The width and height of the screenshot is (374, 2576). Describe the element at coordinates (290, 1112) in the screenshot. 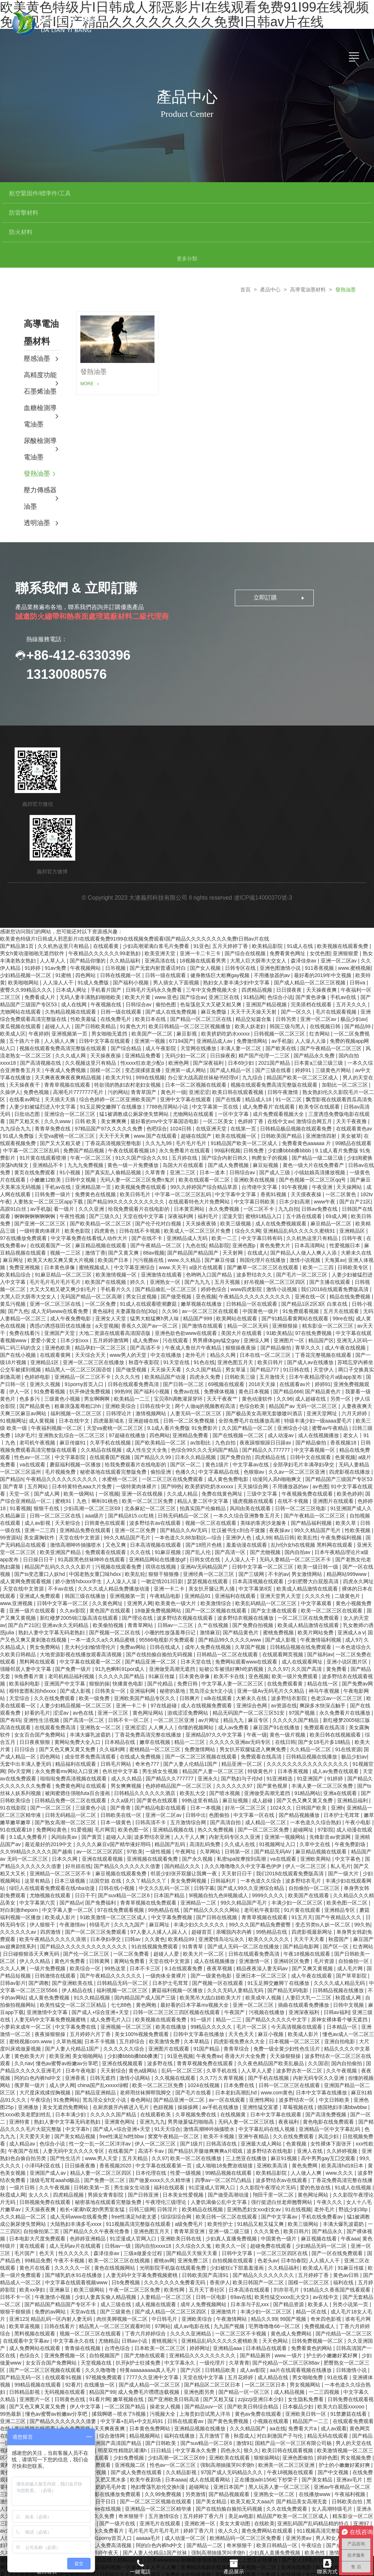

I see `少妇搡bbbb搡bbbb` at that location.